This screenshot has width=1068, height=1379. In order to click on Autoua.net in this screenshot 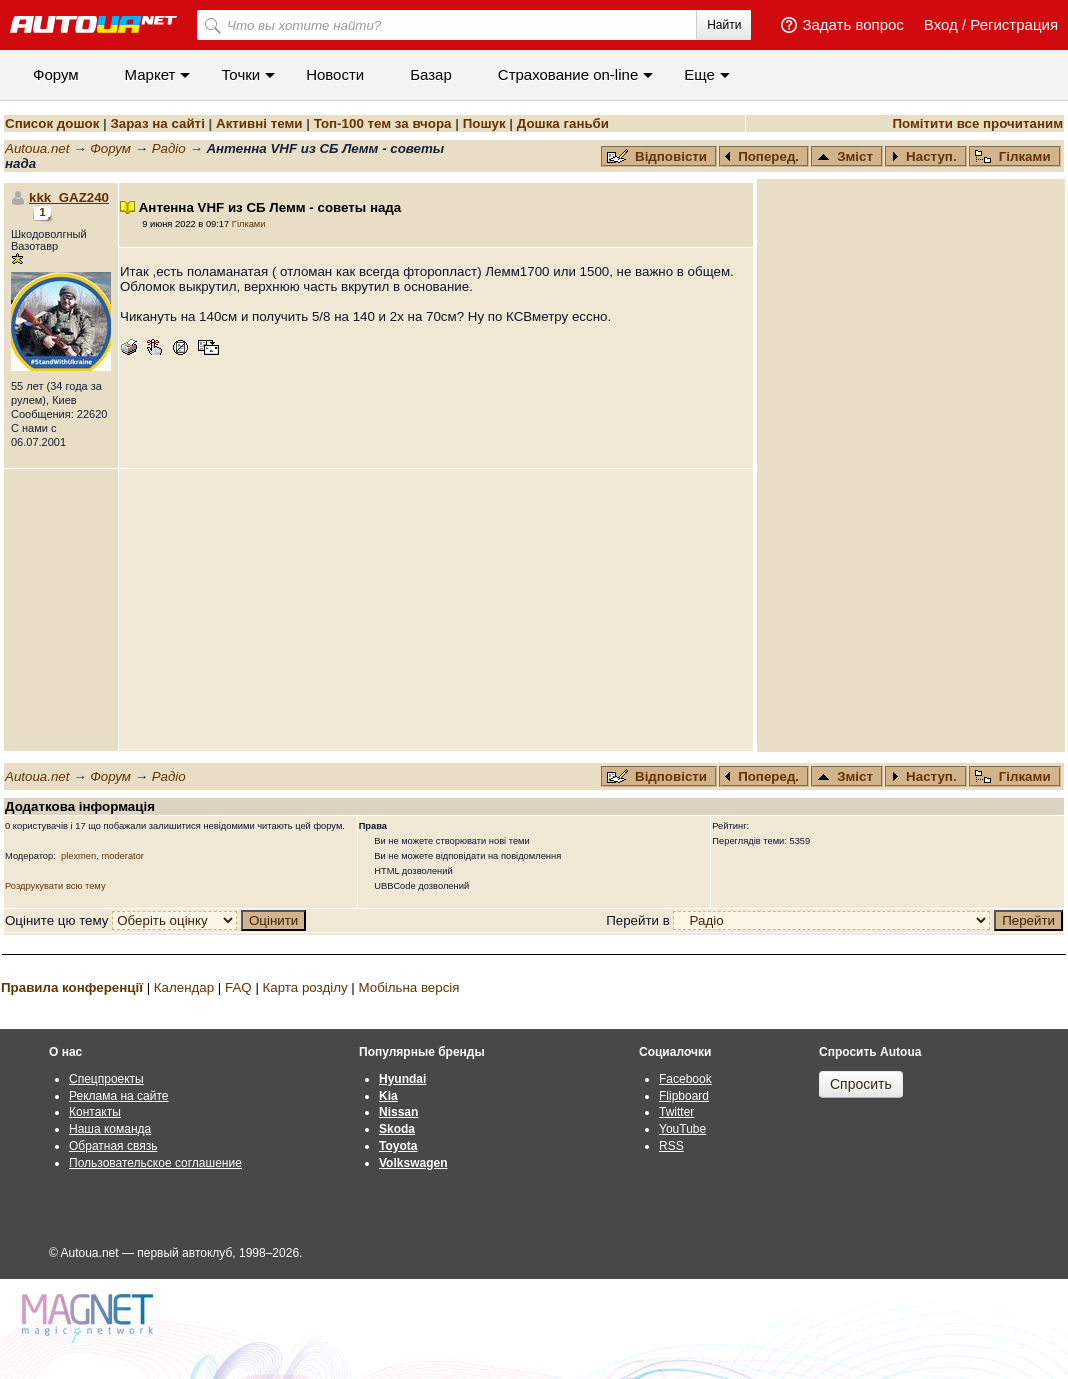, I will do `click(37, 148)`.